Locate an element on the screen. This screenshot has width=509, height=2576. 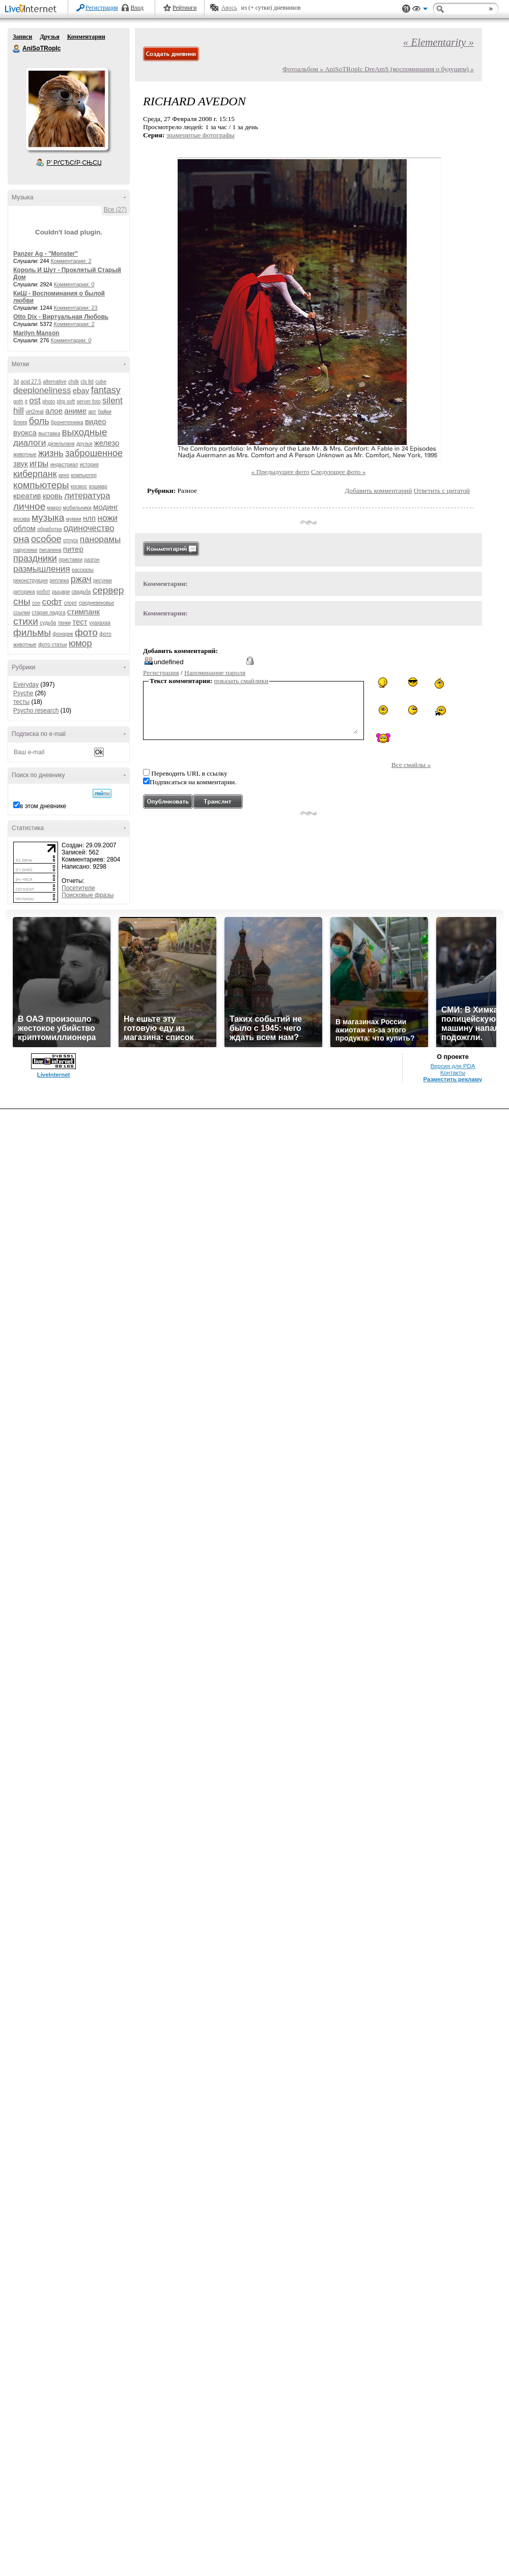
игры is located at coordinates (39, 463).